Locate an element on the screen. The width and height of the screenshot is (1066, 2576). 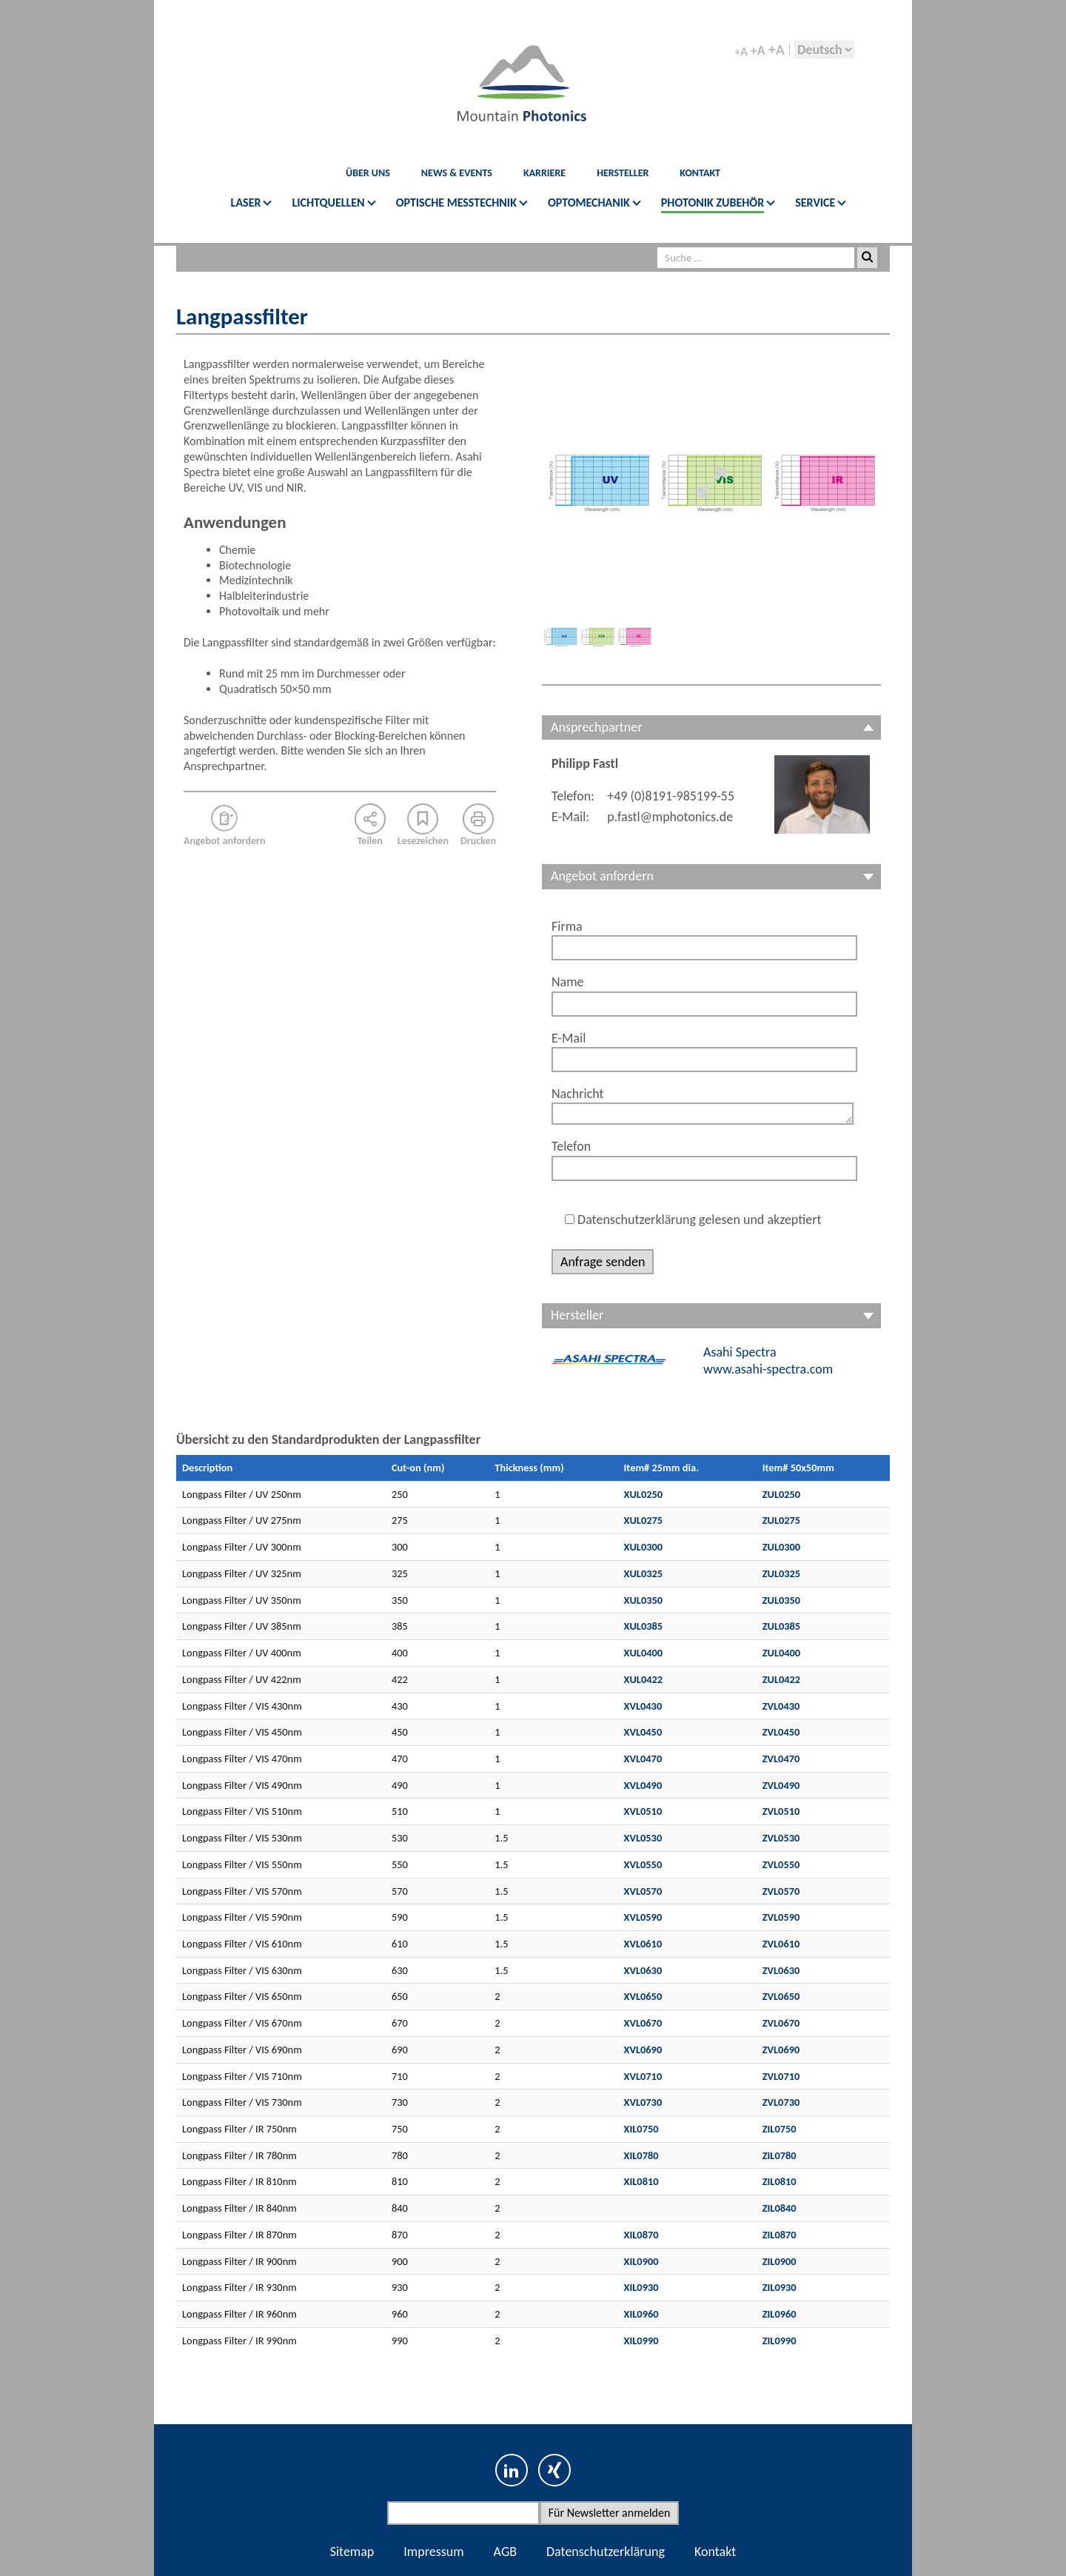
Datenschutzerklärung is located at coordinates (605, 2551).